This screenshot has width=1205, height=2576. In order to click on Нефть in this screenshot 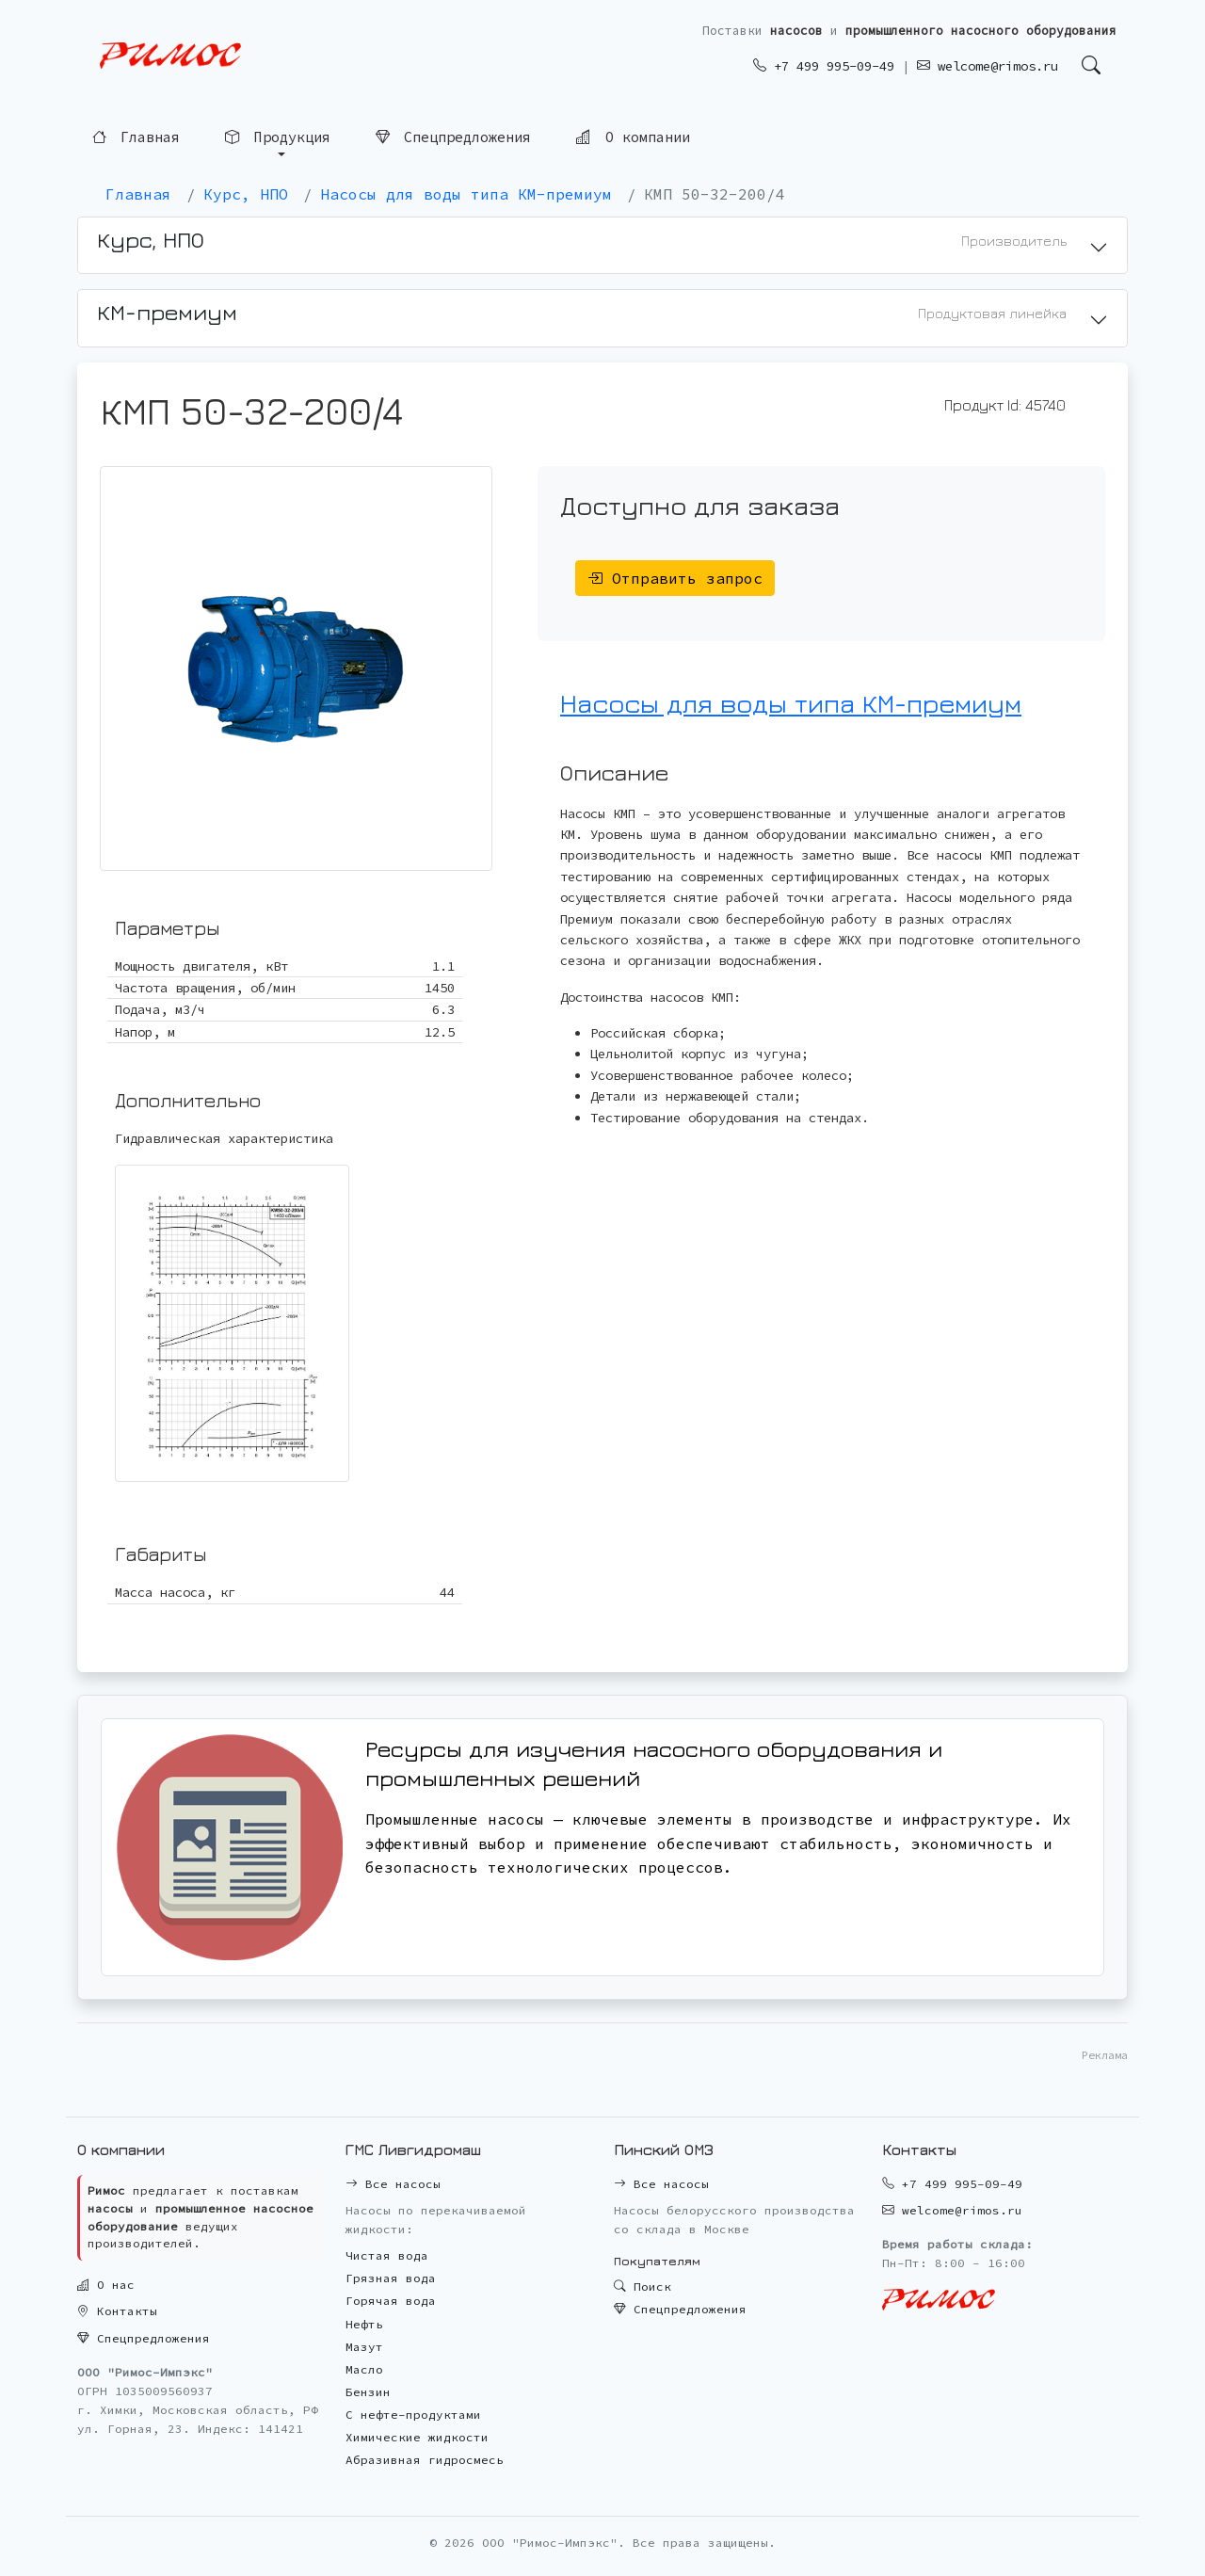, I will do `click(364, 2324)`.